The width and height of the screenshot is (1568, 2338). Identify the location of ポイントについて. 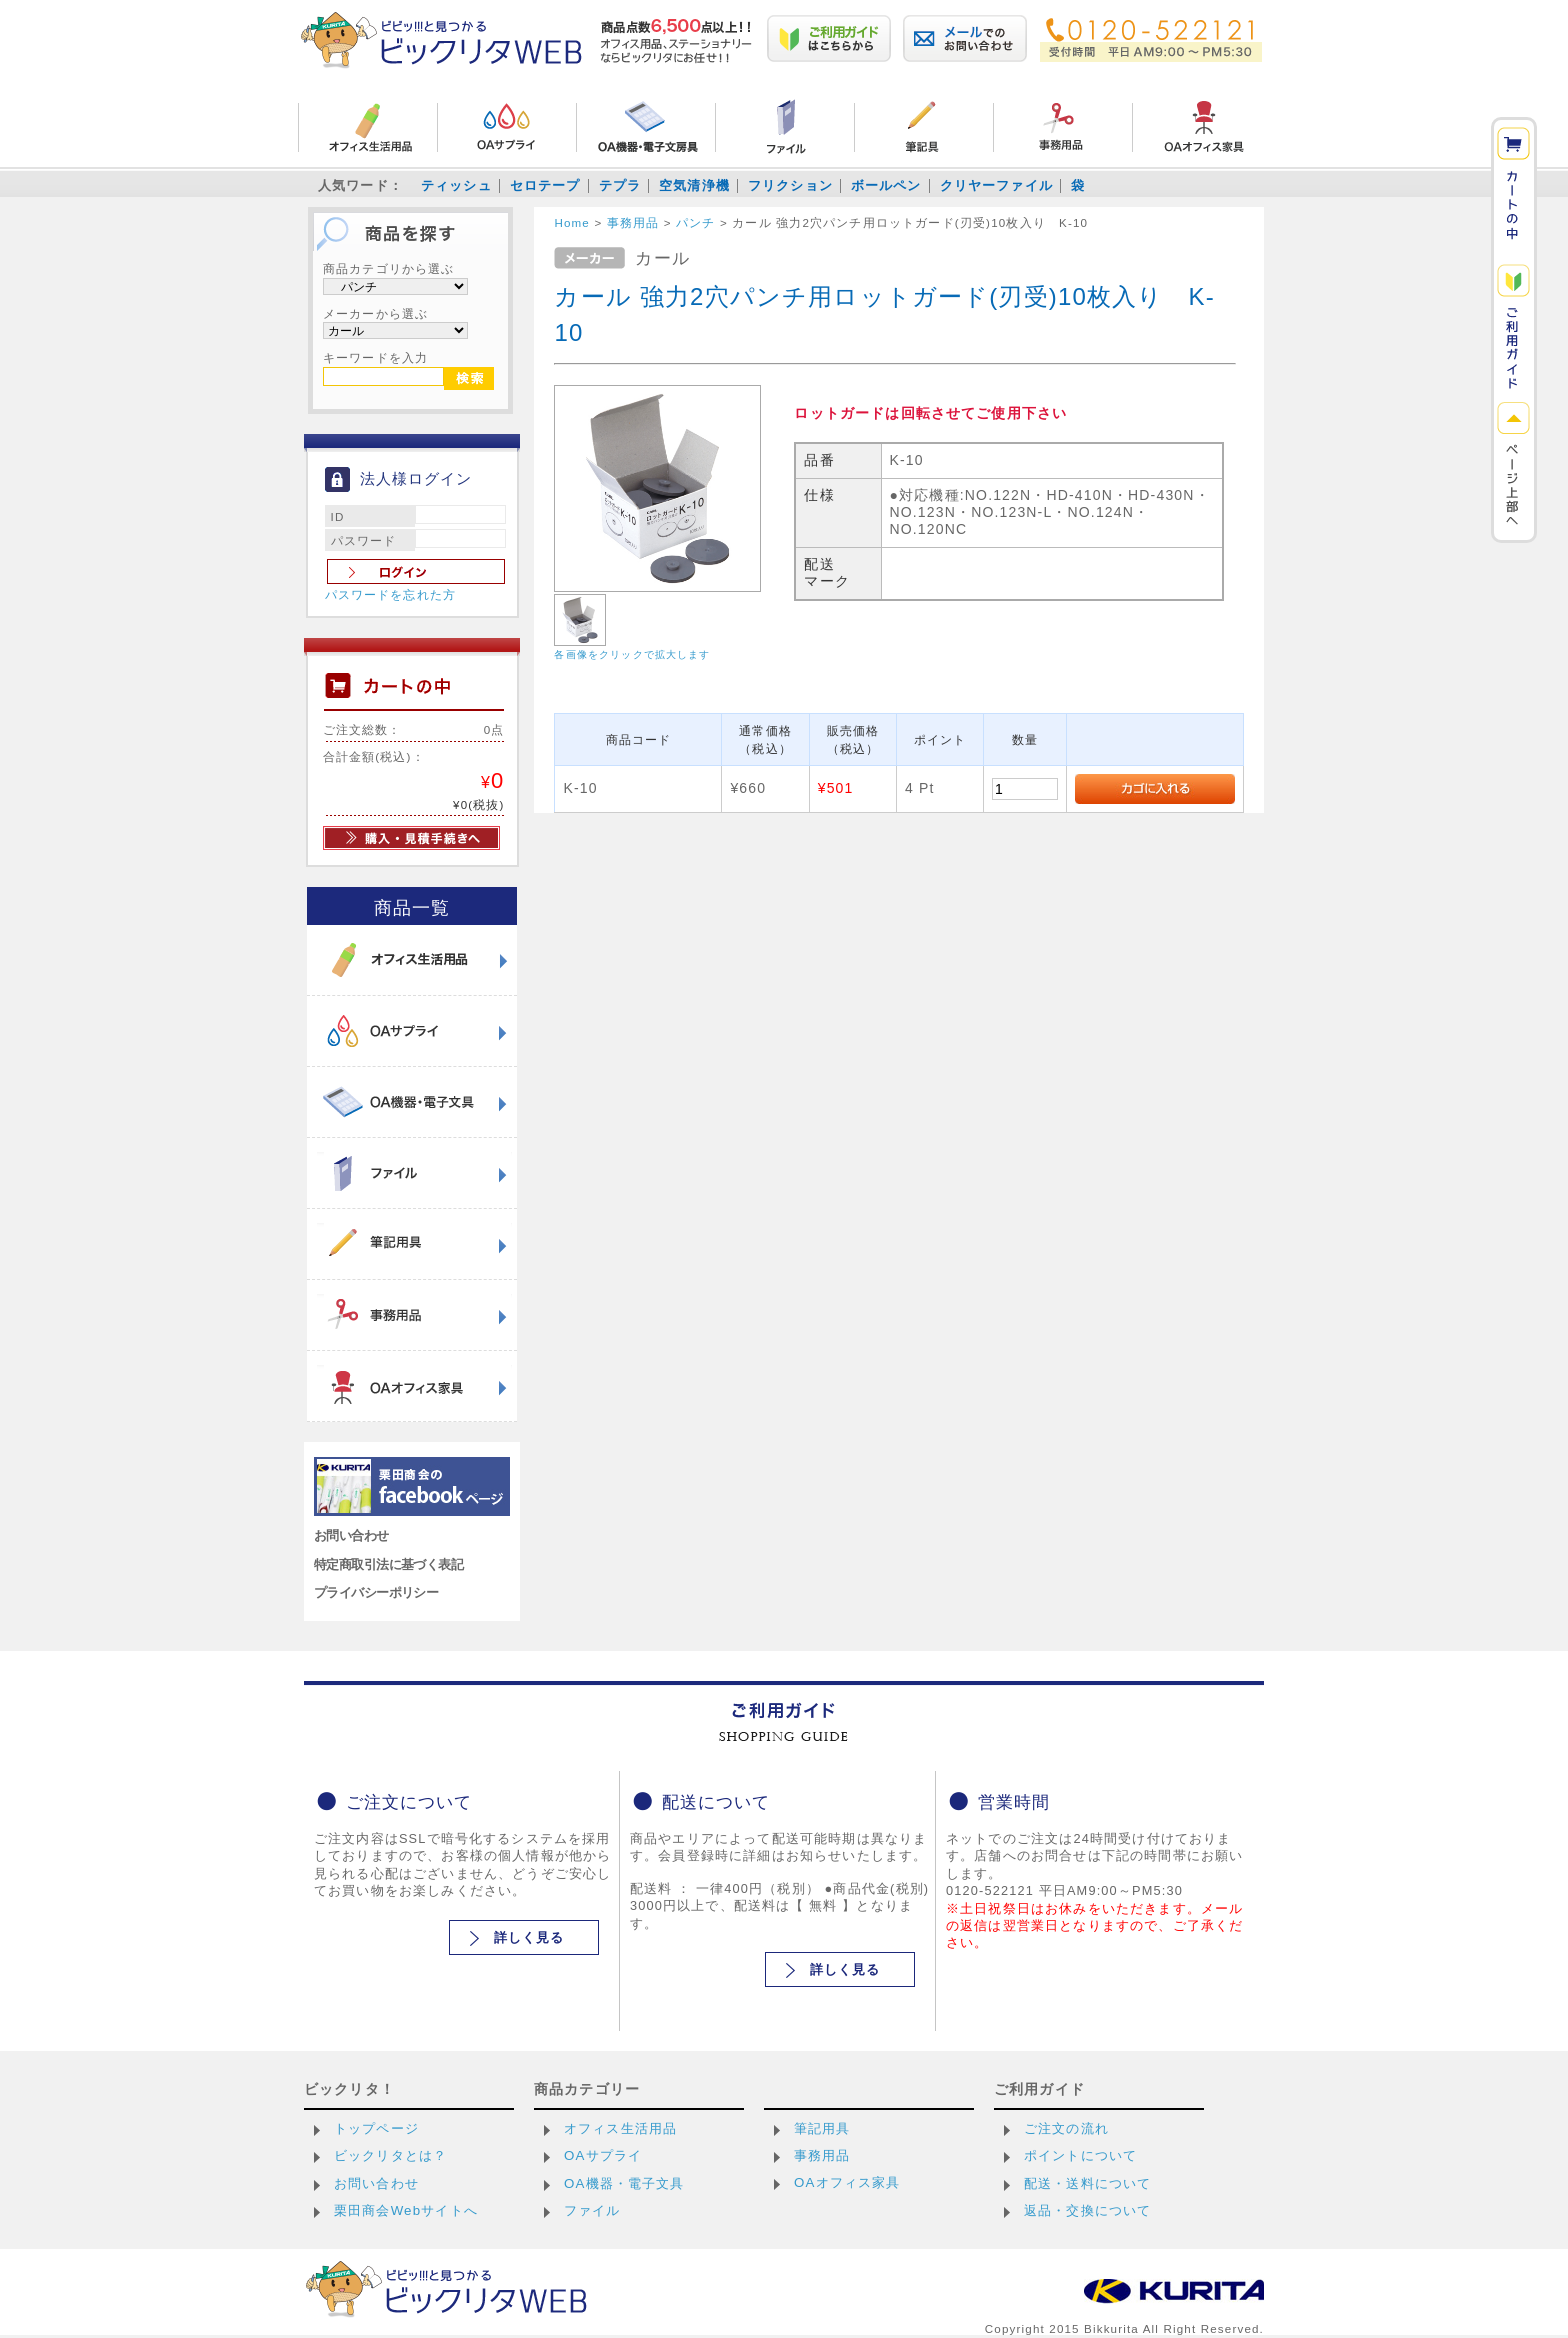
(1080, 2155).